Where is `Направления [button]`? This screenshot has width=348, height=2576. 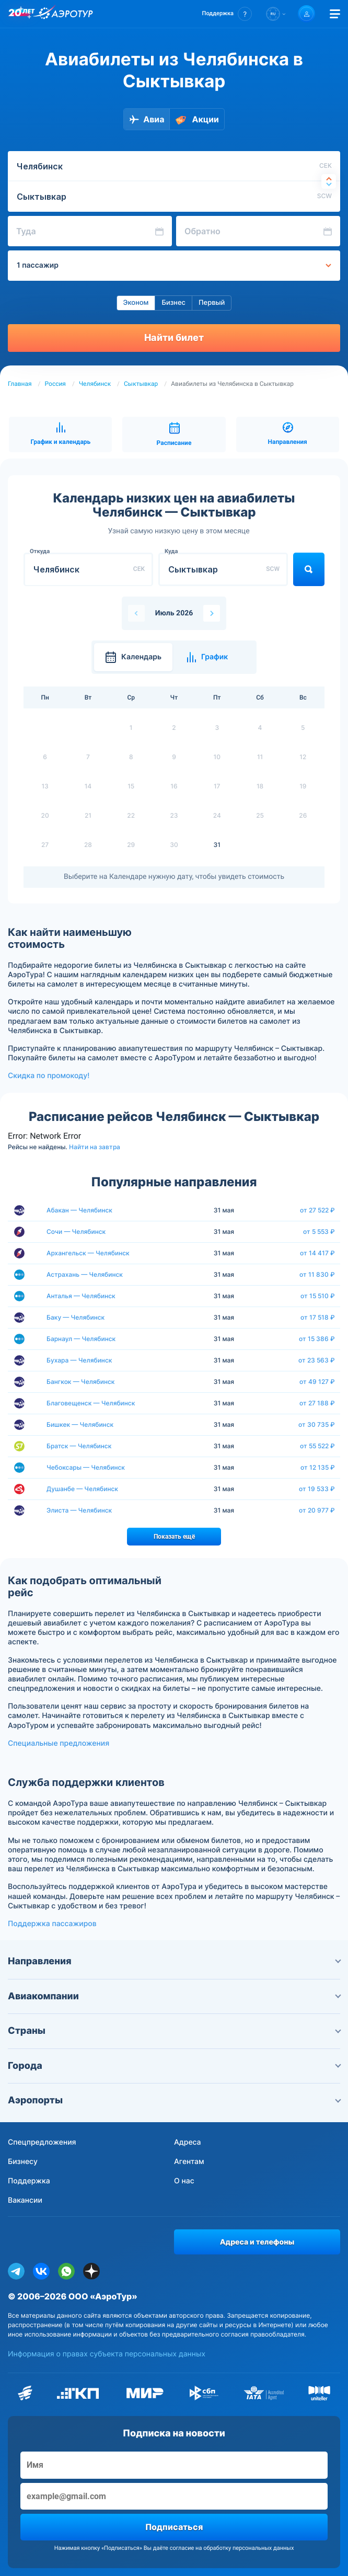 Направления [button] is located at coordinates (174, 1961).